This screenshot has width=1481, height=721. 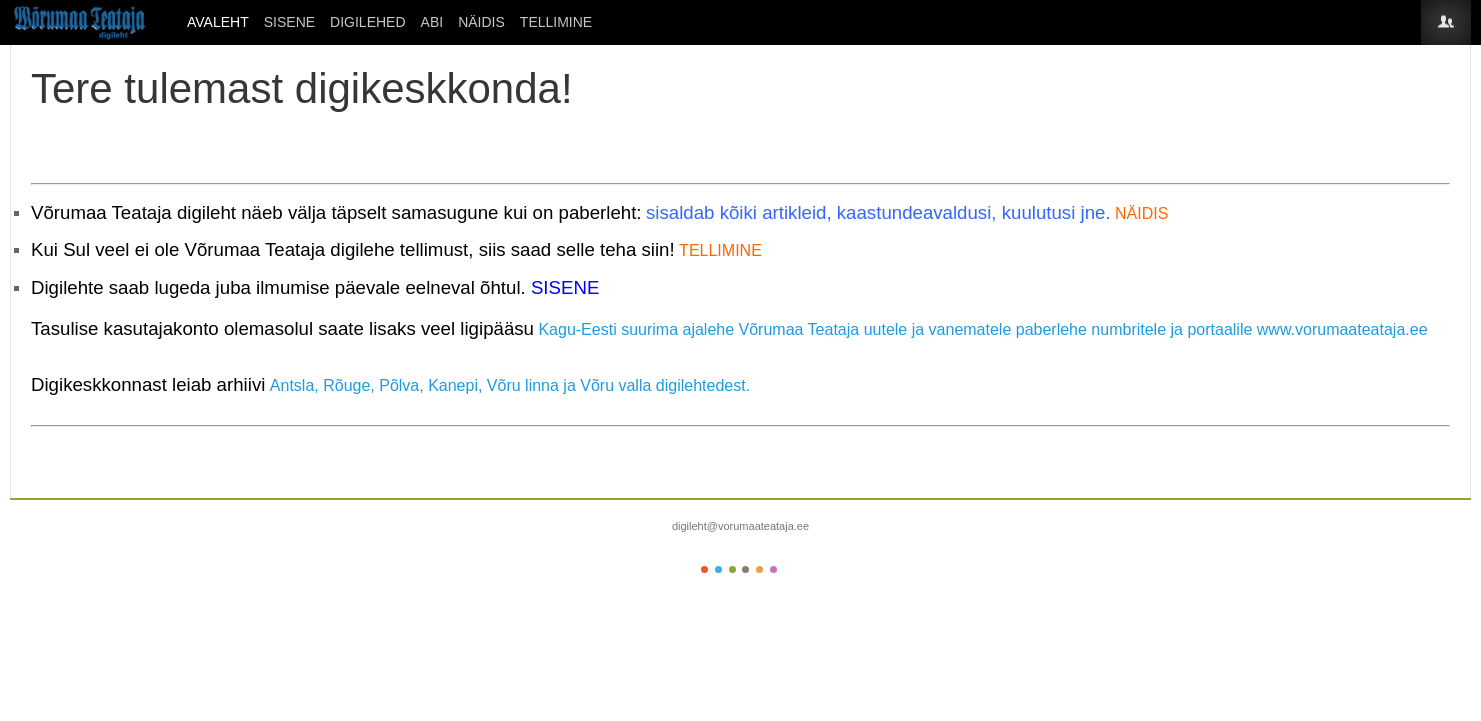 I want to click on Color V, so click(x=759, y=569).